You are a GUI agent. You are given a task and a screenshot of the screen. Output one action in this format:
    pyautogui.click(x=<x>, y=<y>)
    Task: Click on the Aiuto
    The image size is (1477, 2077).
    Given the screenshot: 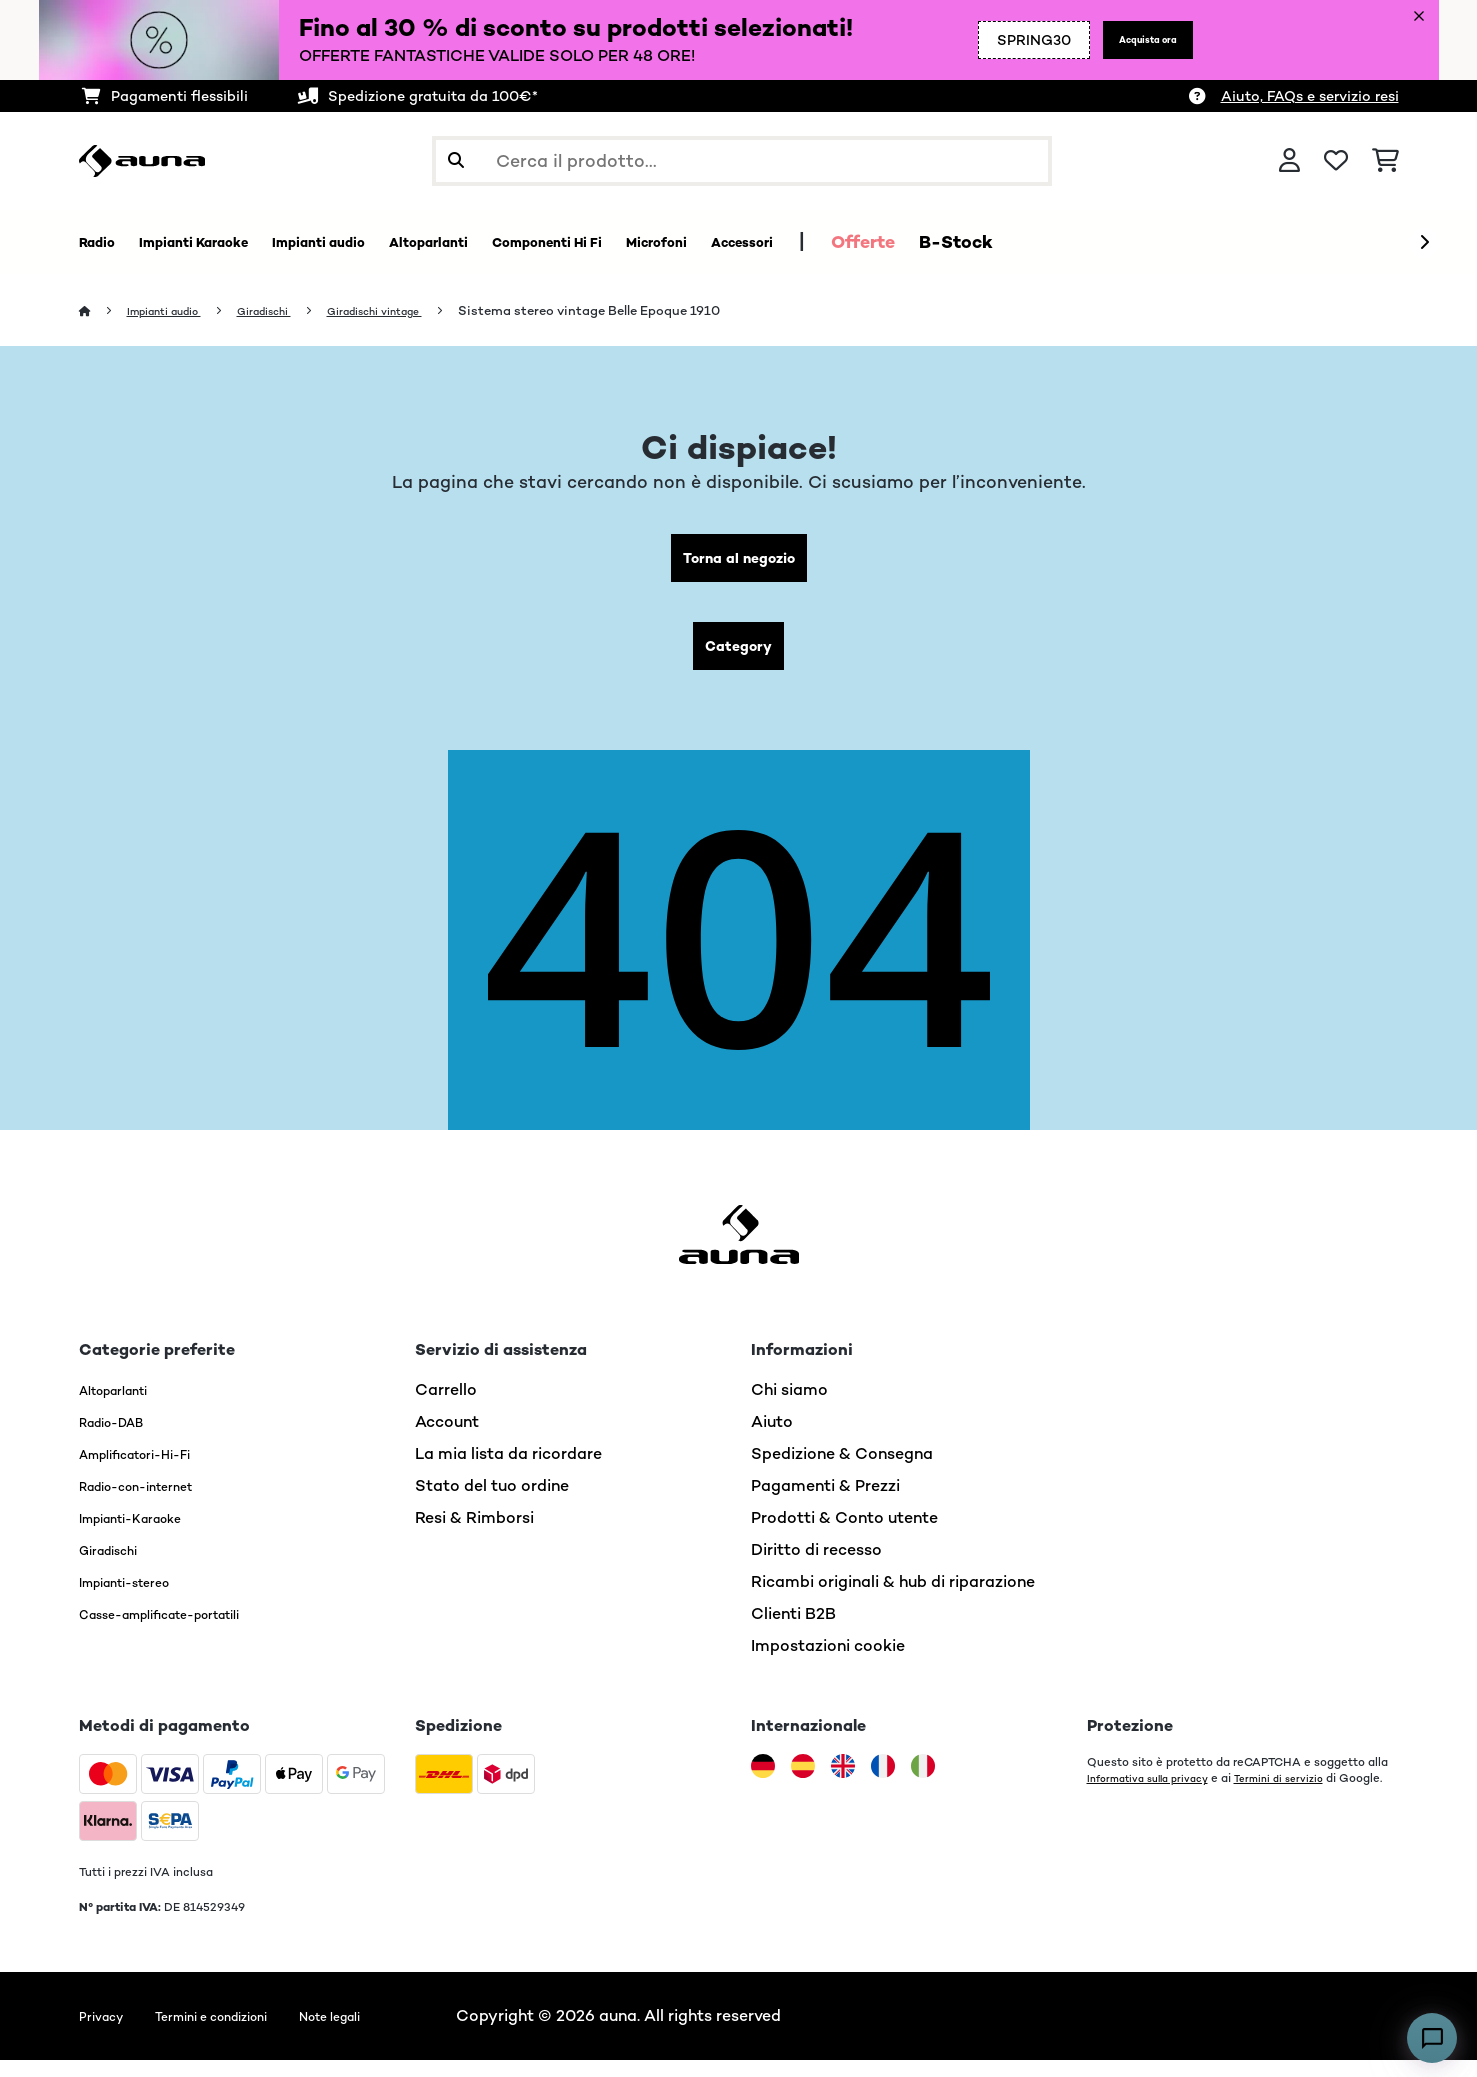 What is the action you would take?
    pyautogui.click(x=772, y=1438)
    